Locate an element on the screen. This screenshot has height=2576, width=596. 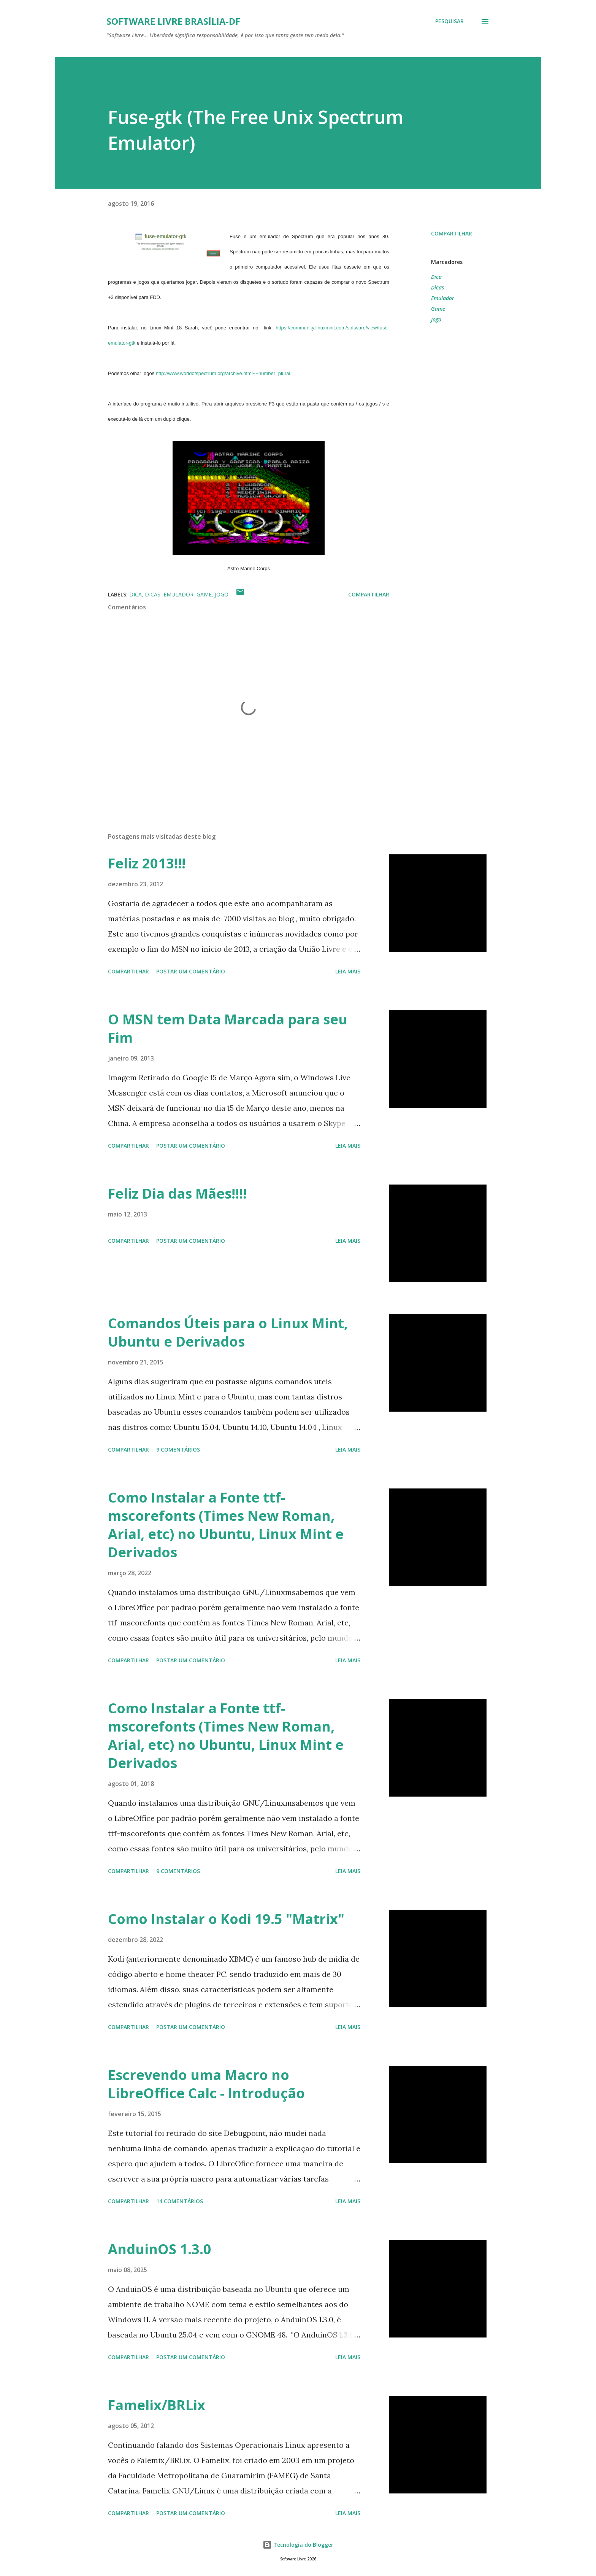
Software Livre Brasília-DF is located at coordinates (173, 21).